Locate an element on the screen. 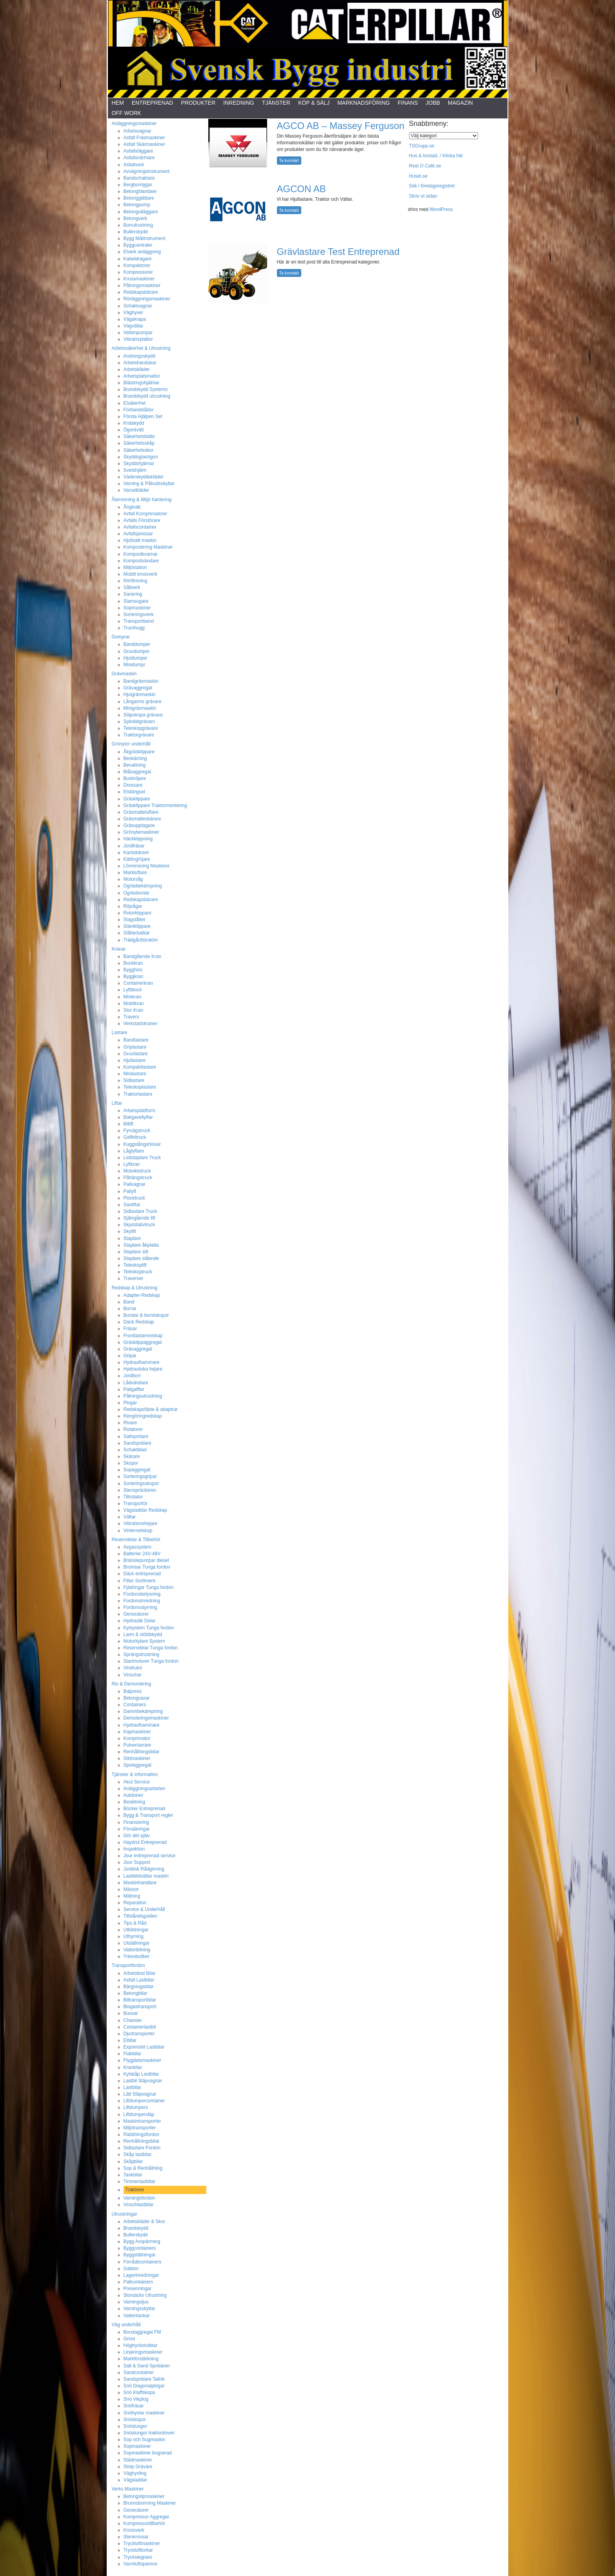 Image resolution: width=615 pixels, height=2576 pixels. Böcker Entreprenad is located at coordinates (145, 1808).